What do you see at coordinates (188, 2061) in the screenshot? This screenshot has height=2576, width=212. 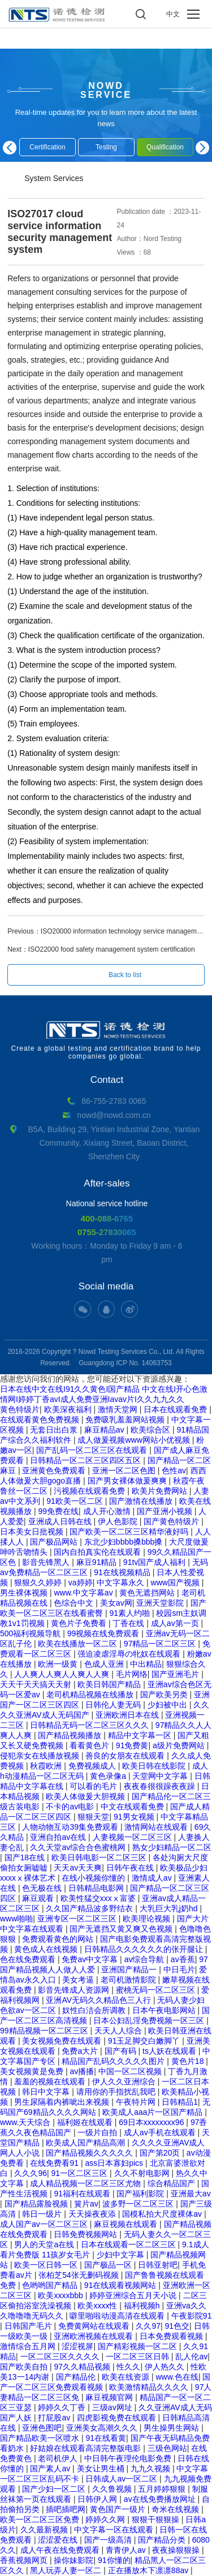 I see `黄色片18` at bounding box center [188, 2061].